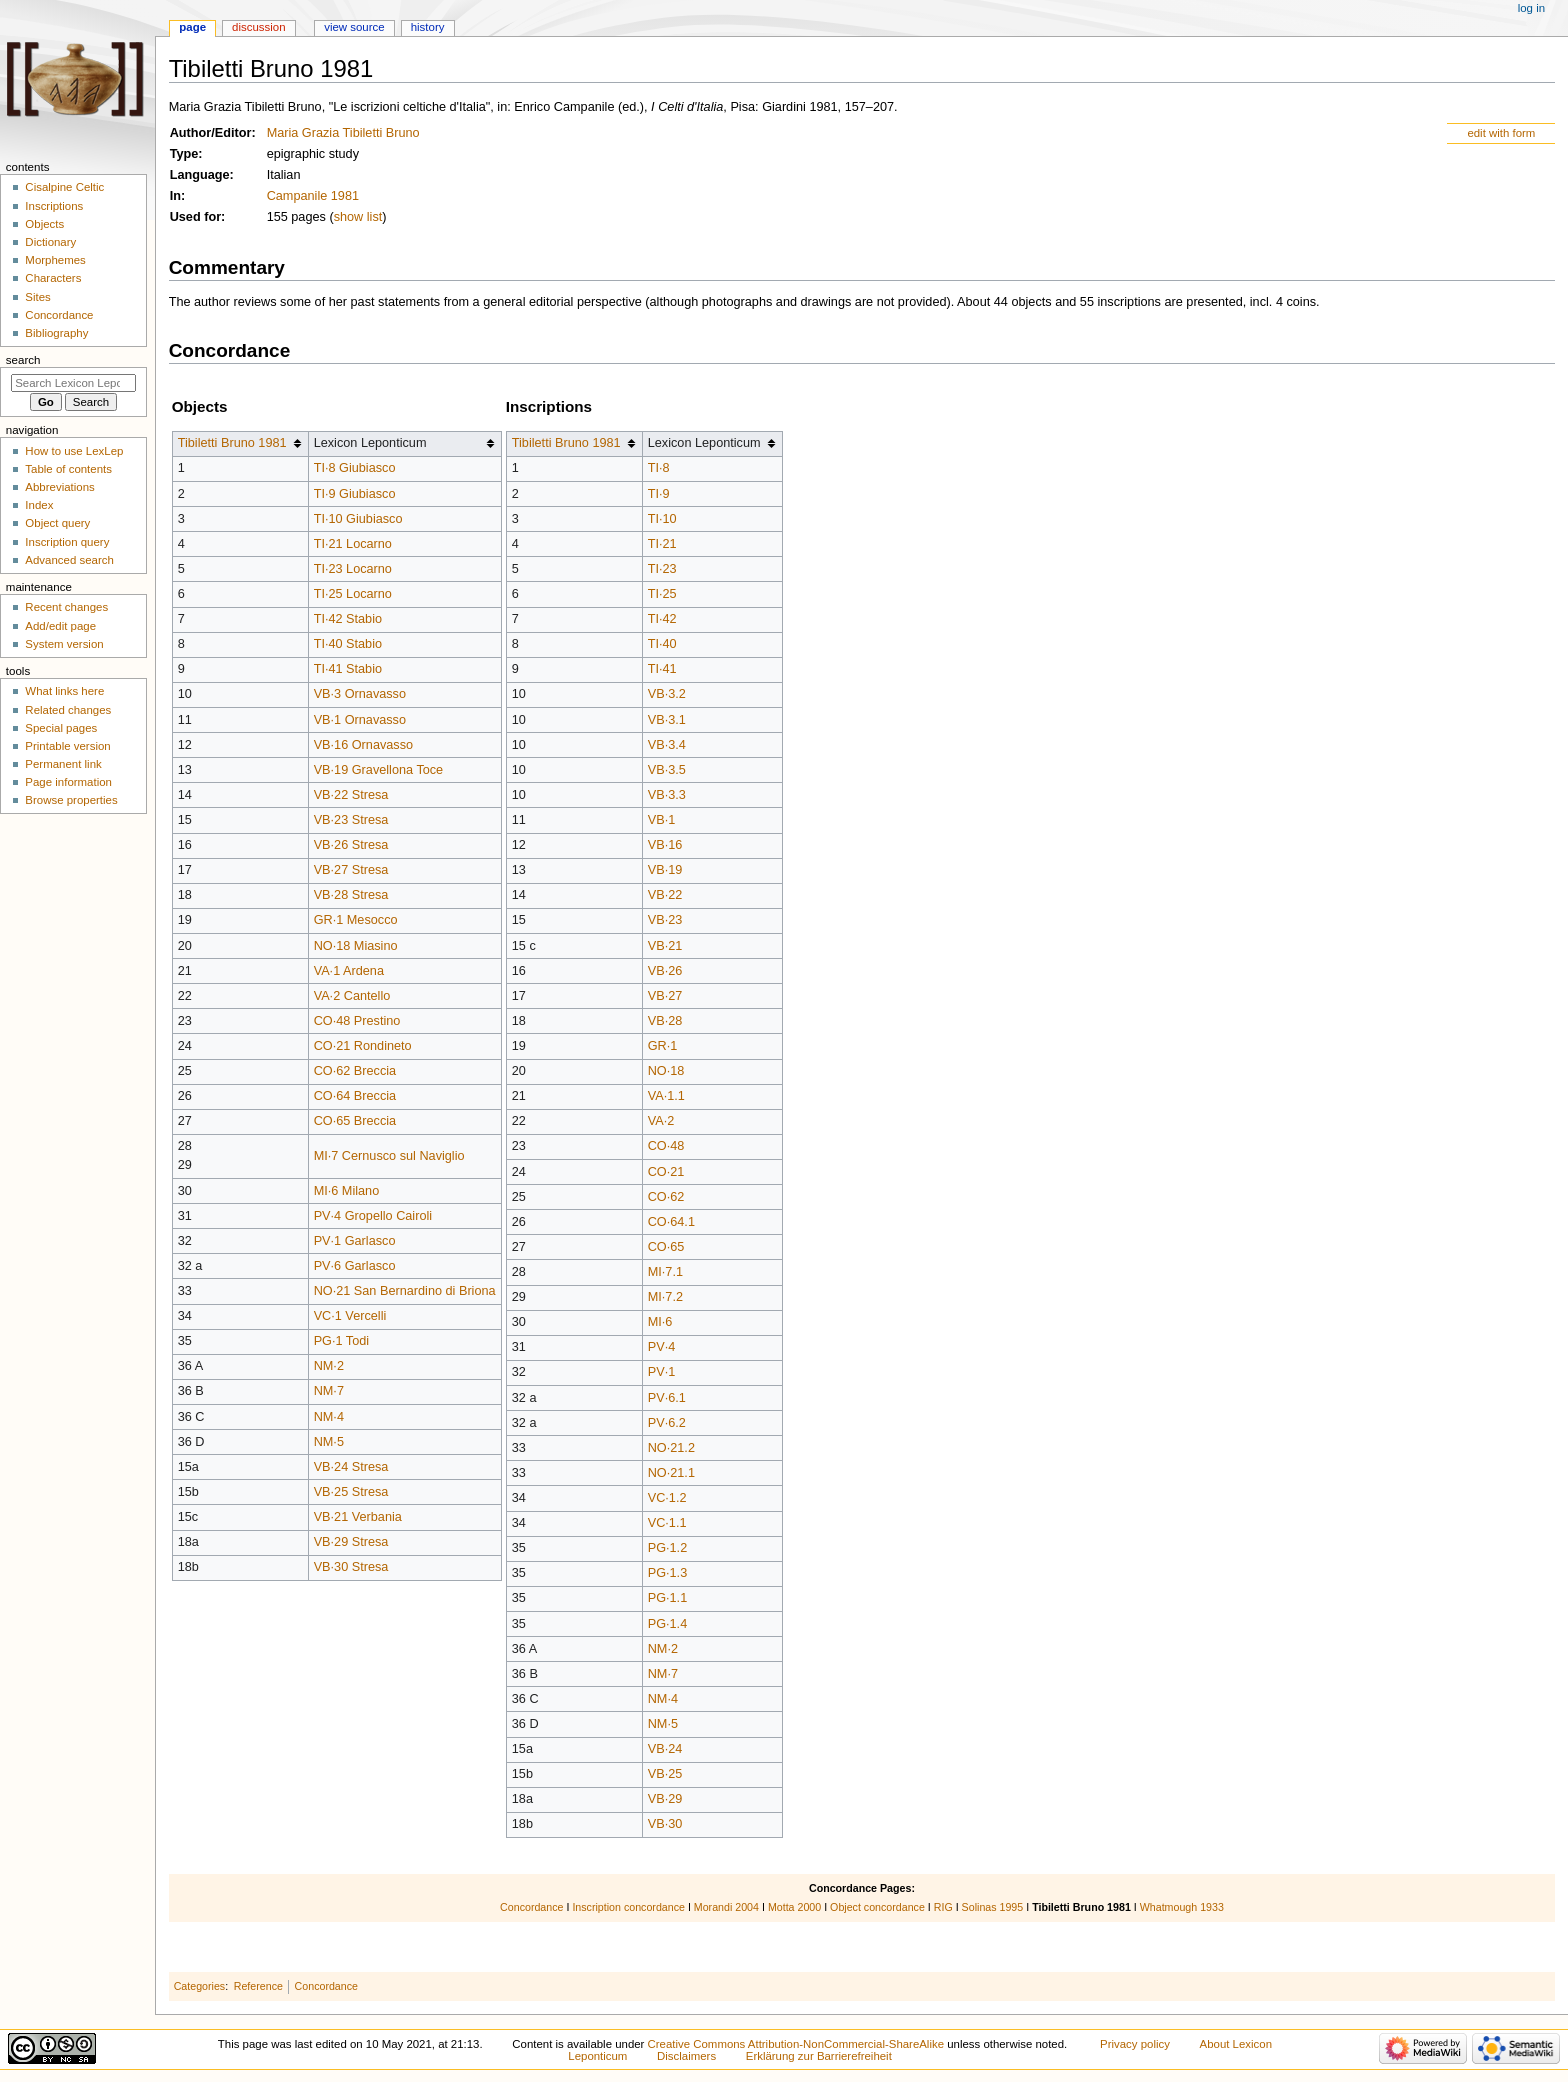  What do you see at coordinates (405, 1291) in the screenshot?
I see `NO·21 San Bernardino di Briona` at bounding box center [405, 1291].